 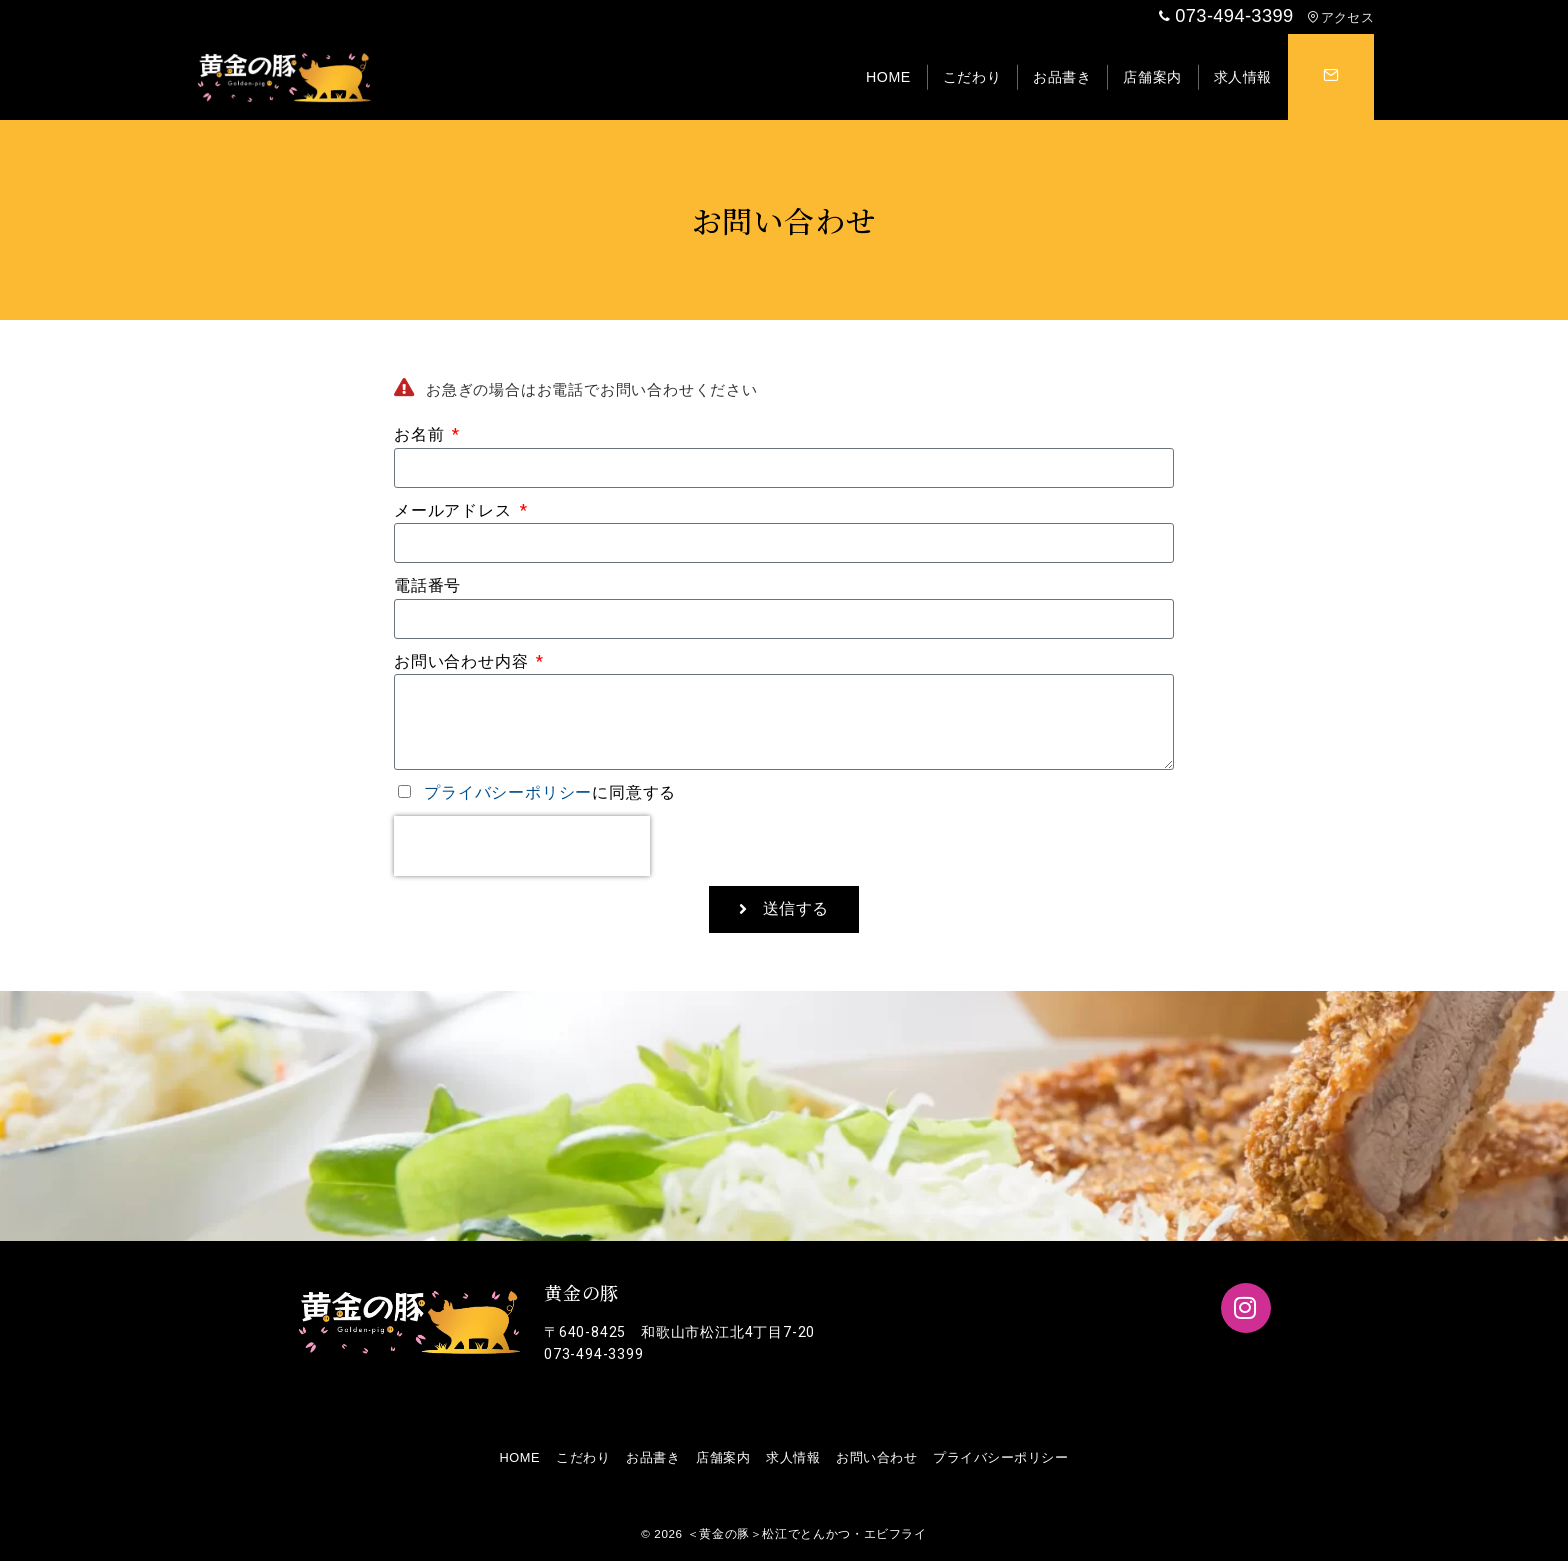 What do you see at coordinates (807, 1533) in the screenshot?
I see `＜黄金の豚＞松江でとんかつ・エビフライ` at bounding box center [807, 1533].